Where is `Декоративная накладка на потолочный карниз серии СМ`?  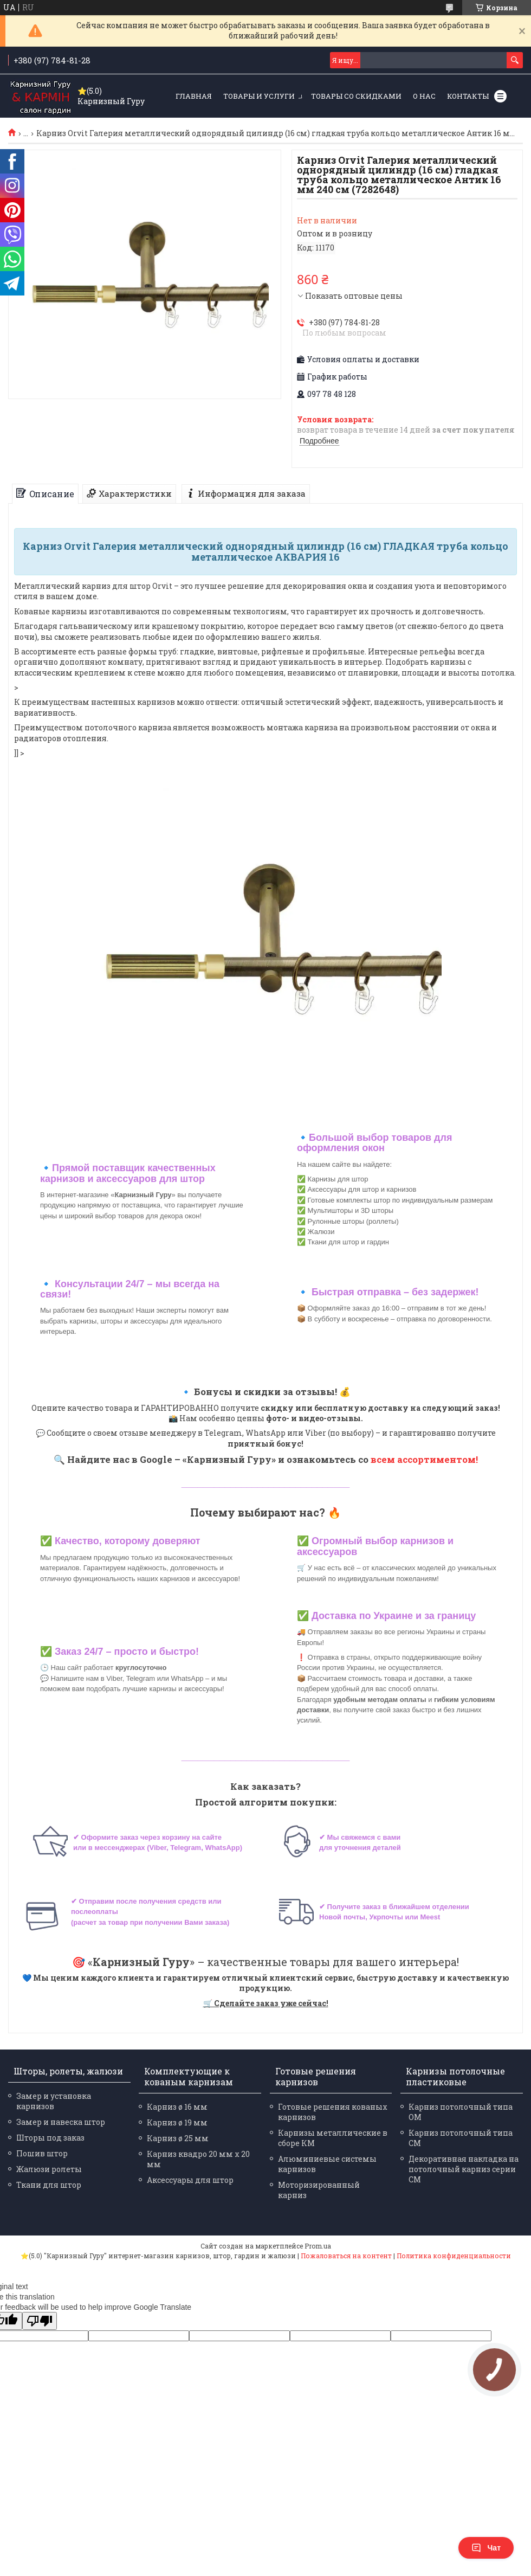 Декоративная накладка на потолочный карниз серии СМ is located at coordinates (464, 2169).